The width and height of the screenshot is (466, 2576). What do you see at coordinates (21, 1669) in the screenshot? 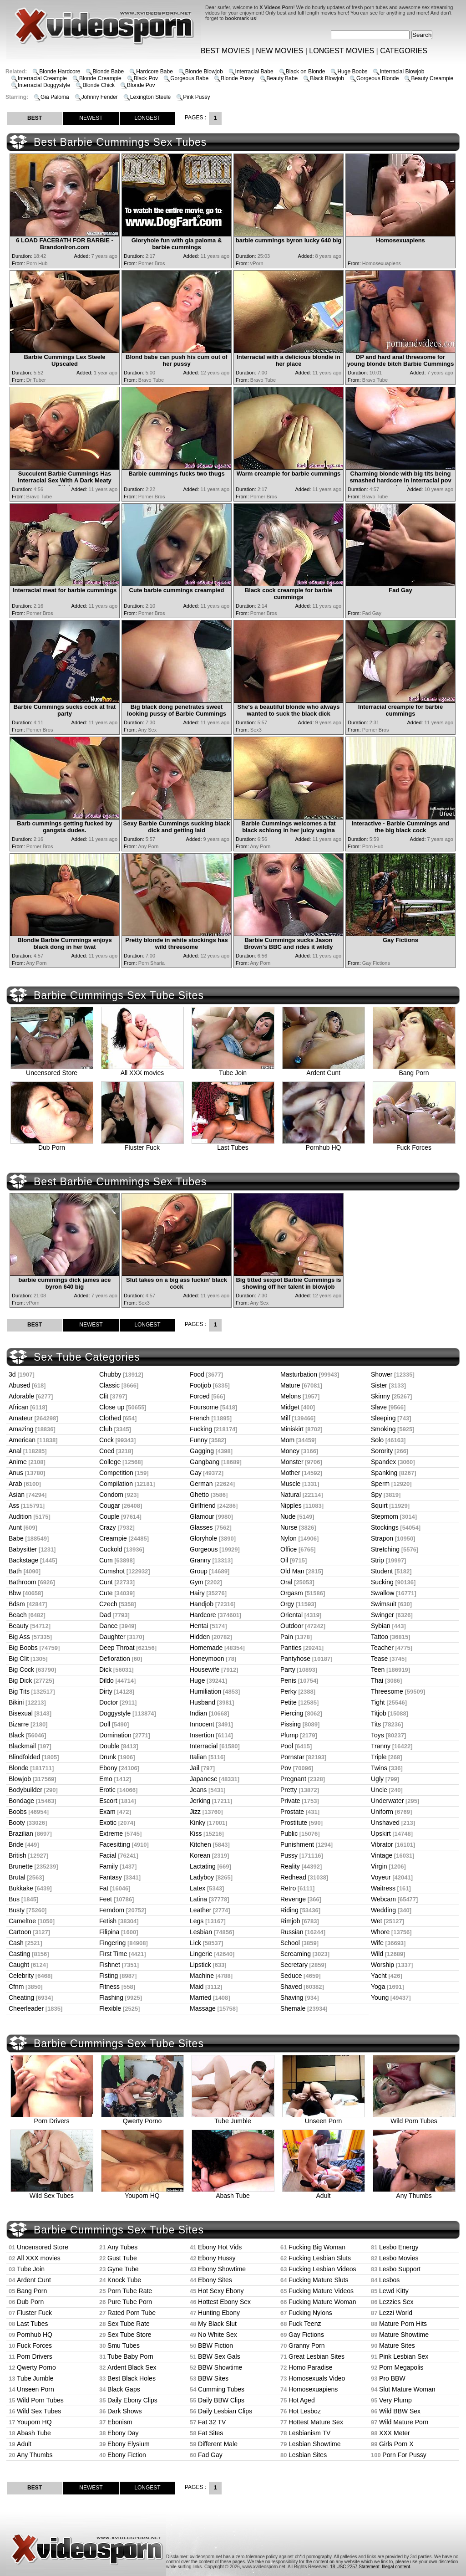
I see `Big Cock` at bounding box center [21, 1669].